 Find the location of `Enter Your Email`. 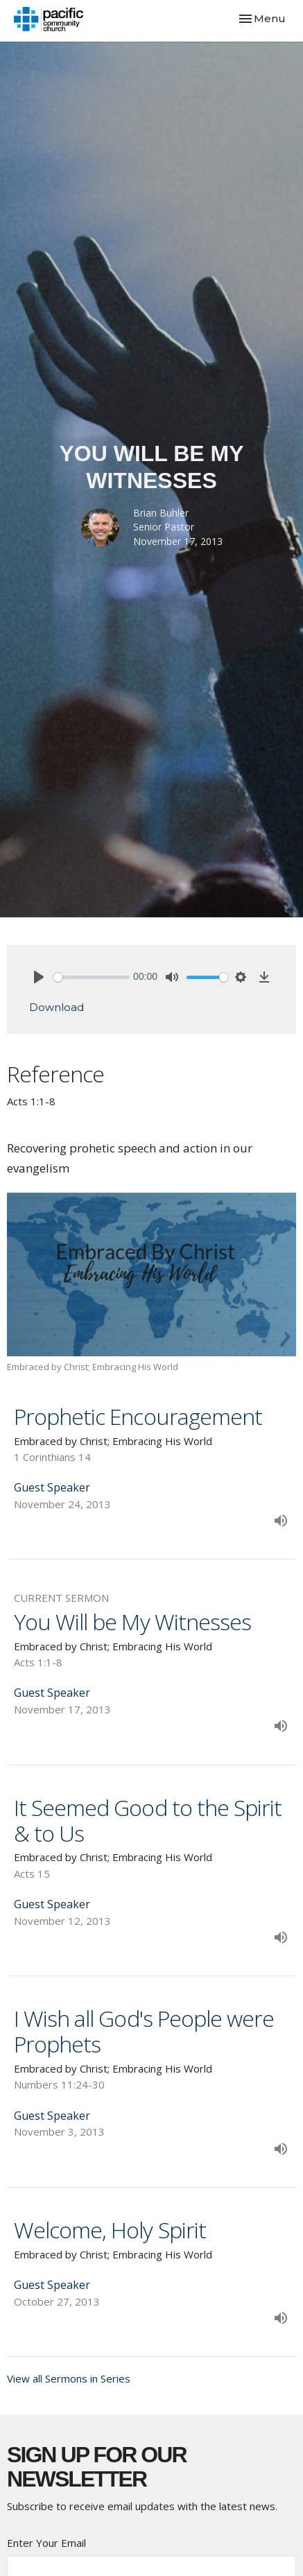

Enter Your Email is located at coordinates (46, 2543).